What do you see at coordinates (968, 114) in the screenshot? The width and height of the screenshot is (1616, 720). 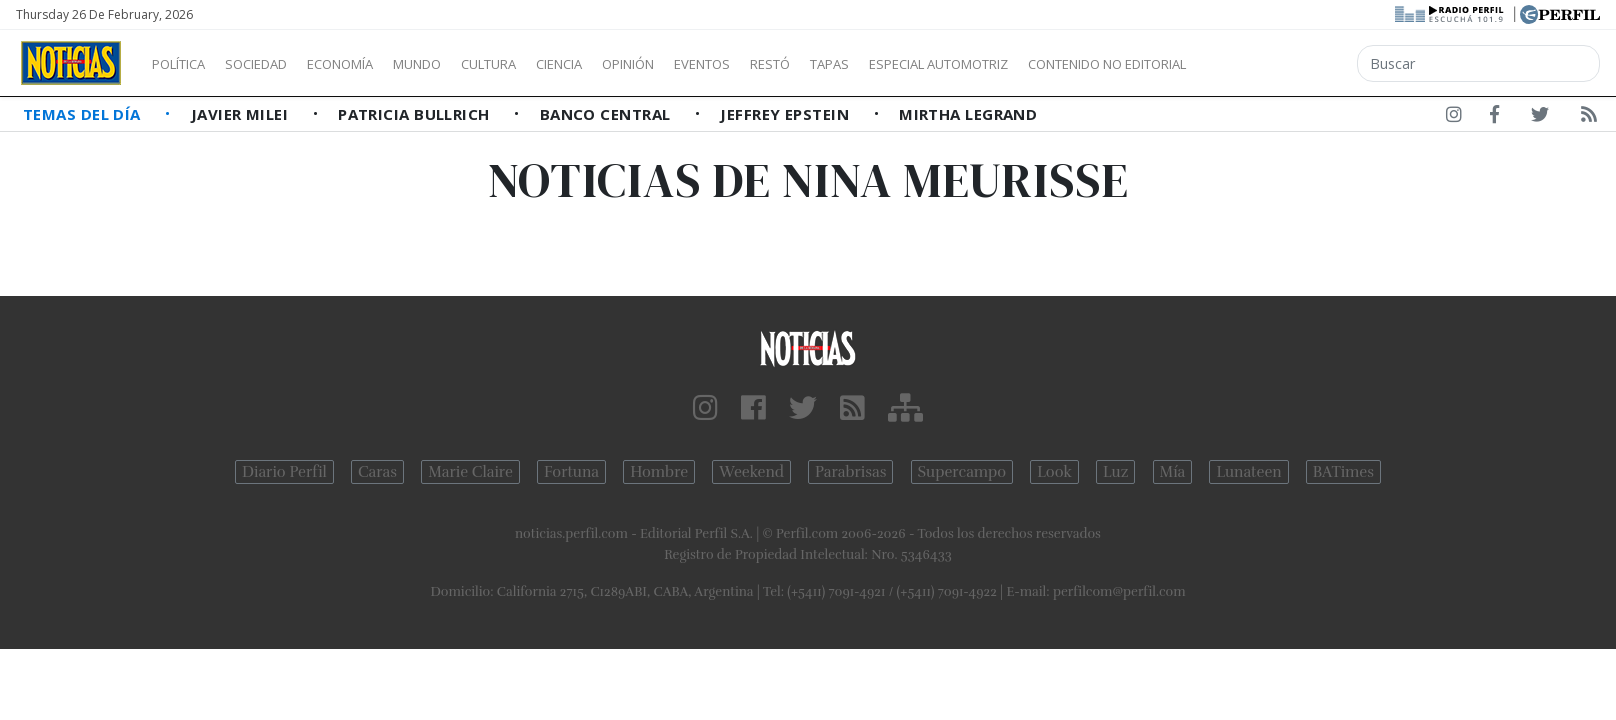 I see `Mirtha Legrand` at bounding box center [968, 114].